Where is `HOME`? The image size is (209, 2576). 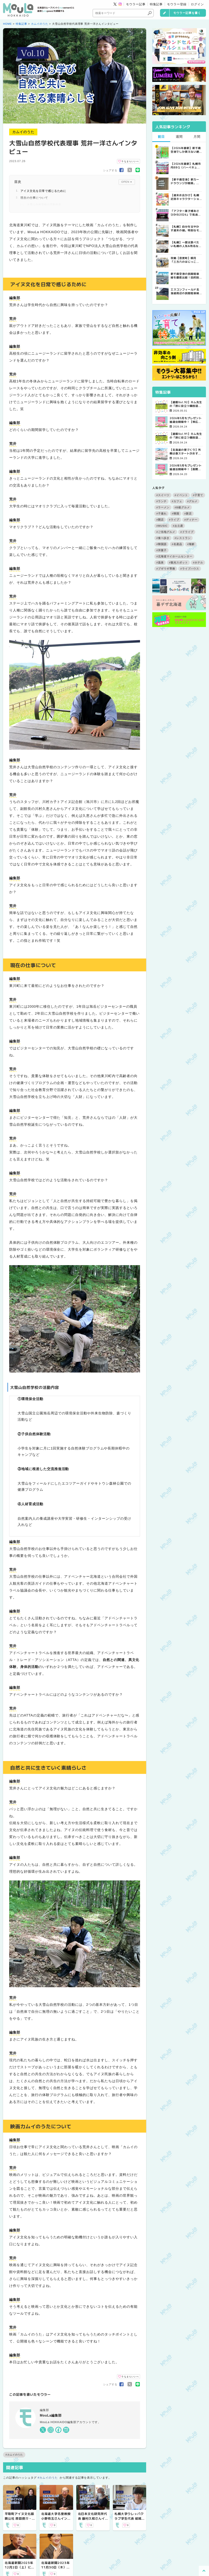 HOME is located at coordinates (7, 23).